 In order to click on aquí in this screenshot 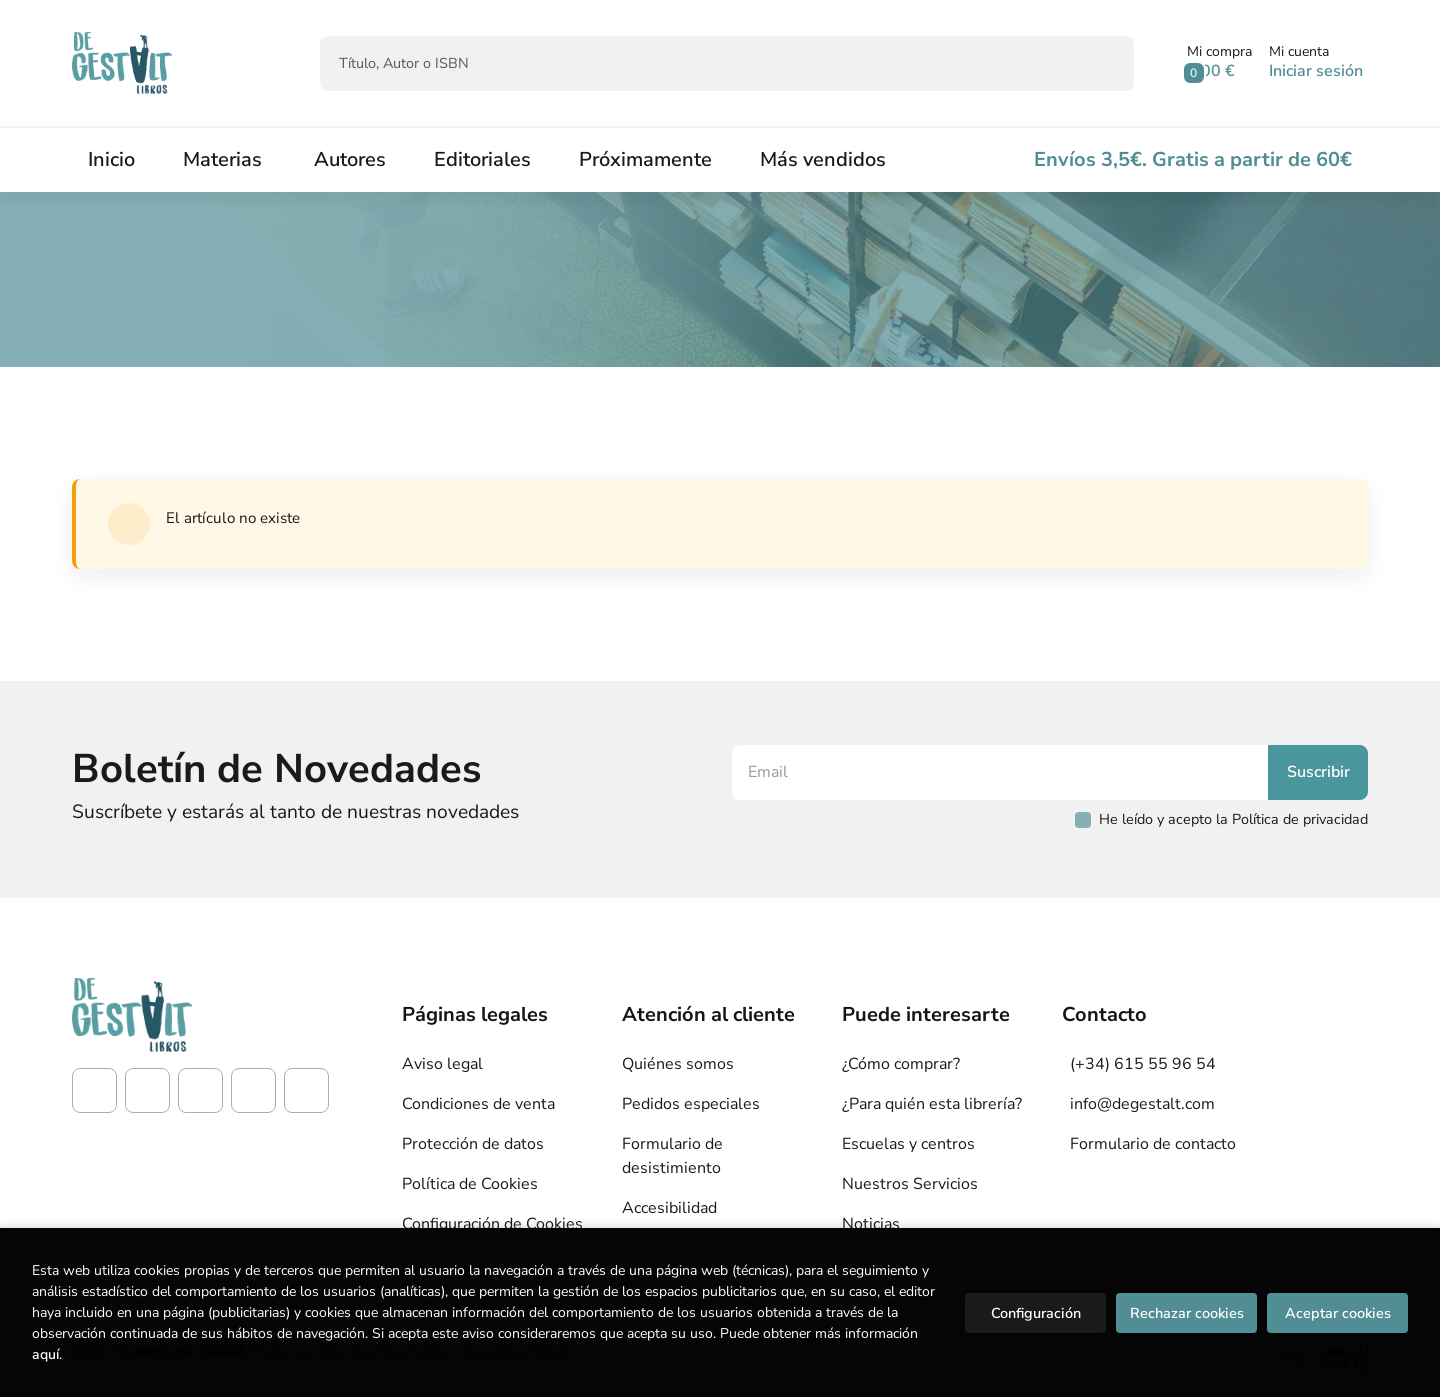, I will do `click(45, 1354)`.